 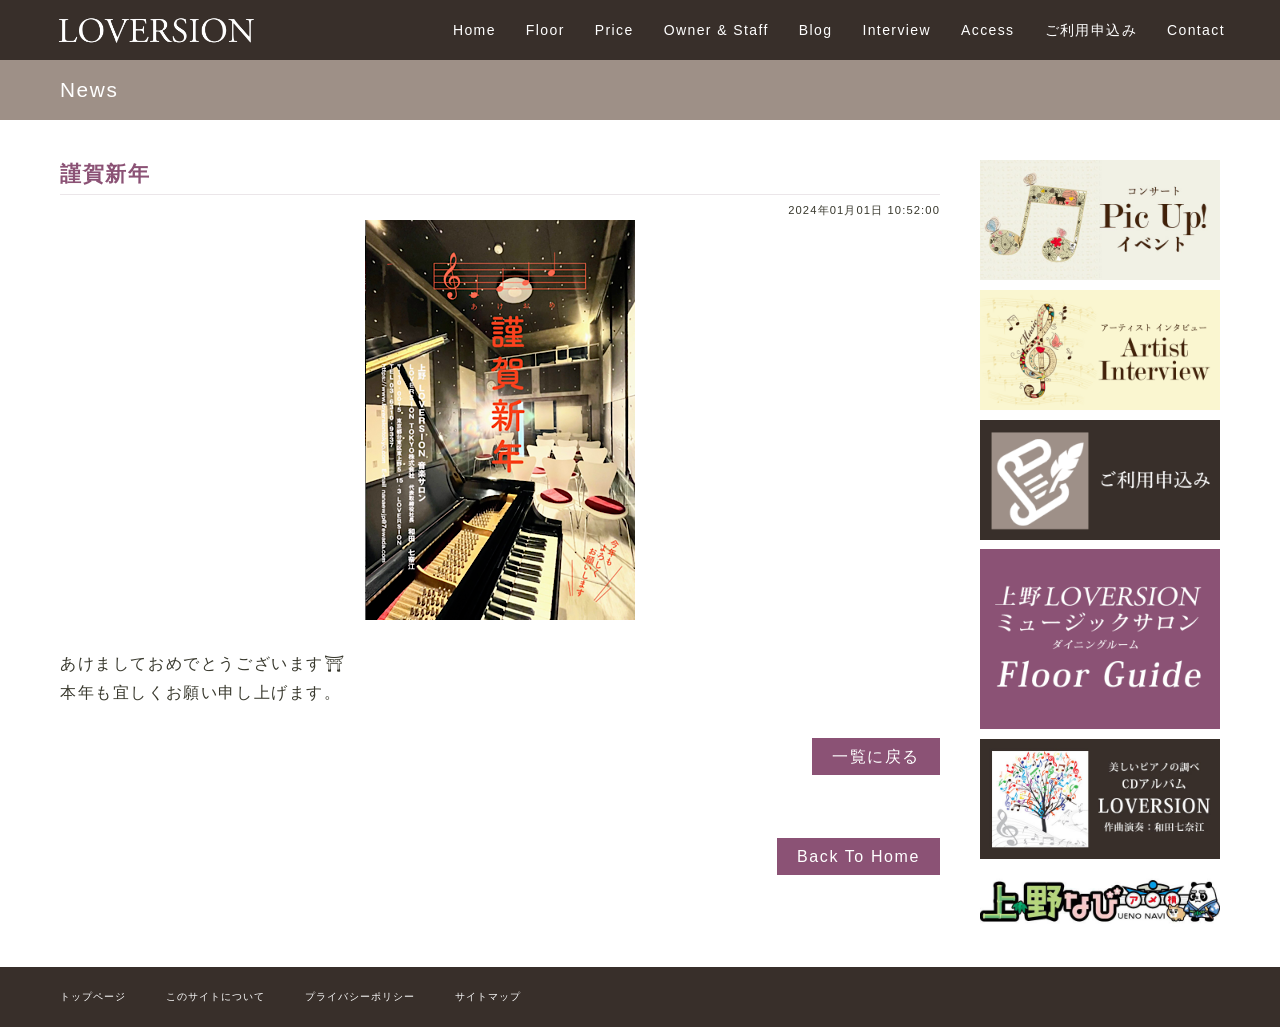 What do you see at coordinates (614, 30) in the screenshot?
I see `Price` at bounding box center [614, 30].